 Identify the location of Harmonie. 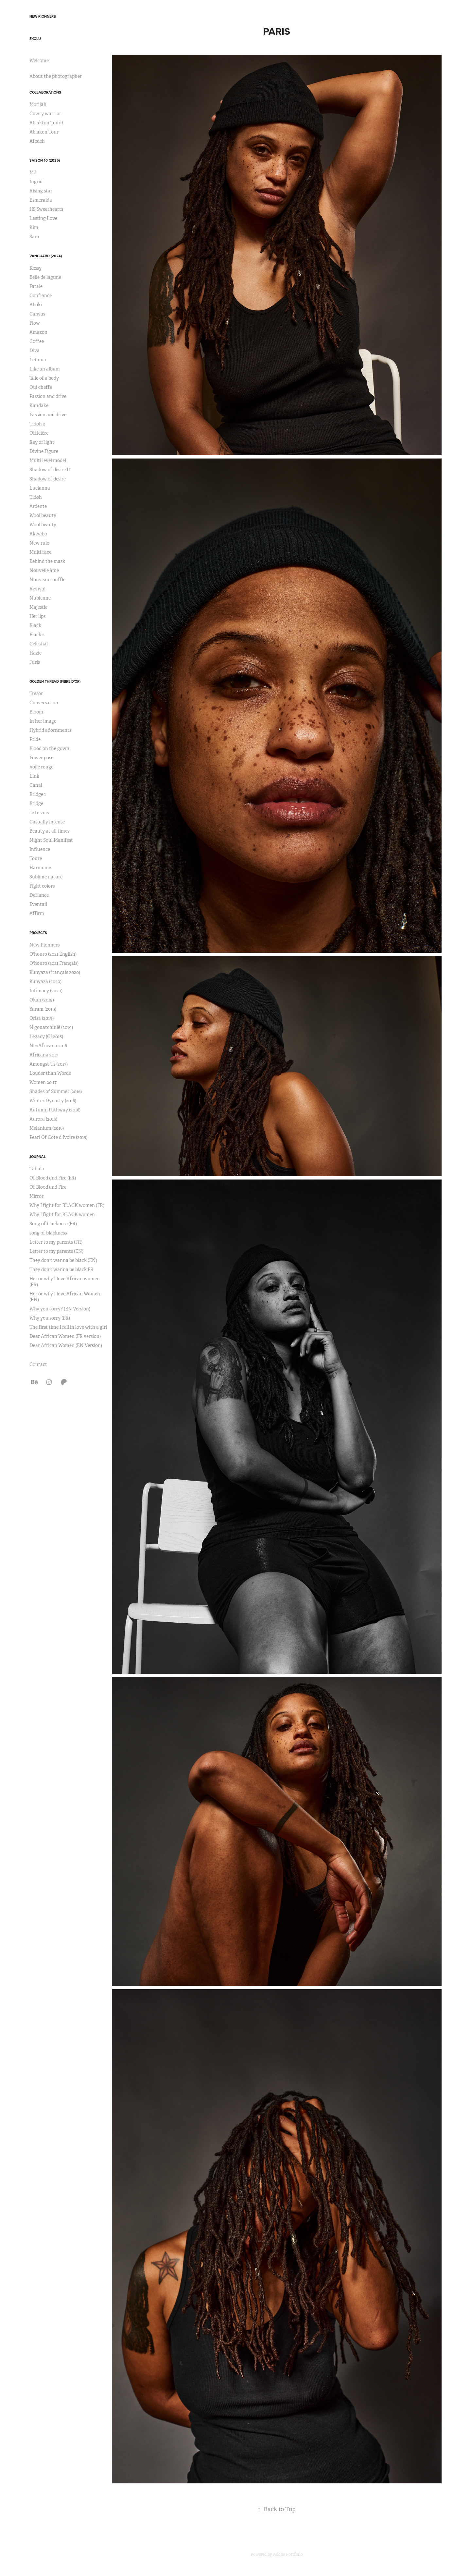
(40, 868).